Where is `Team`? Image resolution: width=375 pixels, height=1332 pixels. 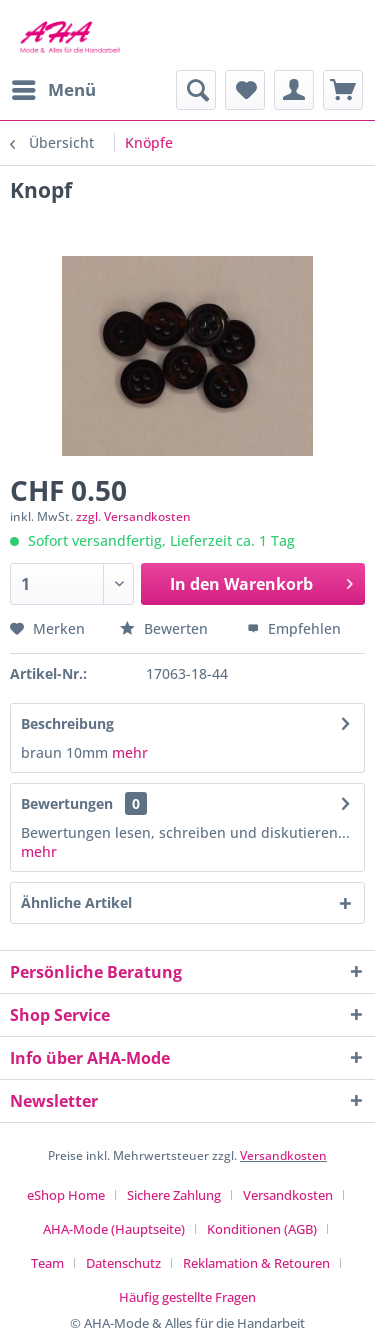 Team is located at coordinates (47, 1263).